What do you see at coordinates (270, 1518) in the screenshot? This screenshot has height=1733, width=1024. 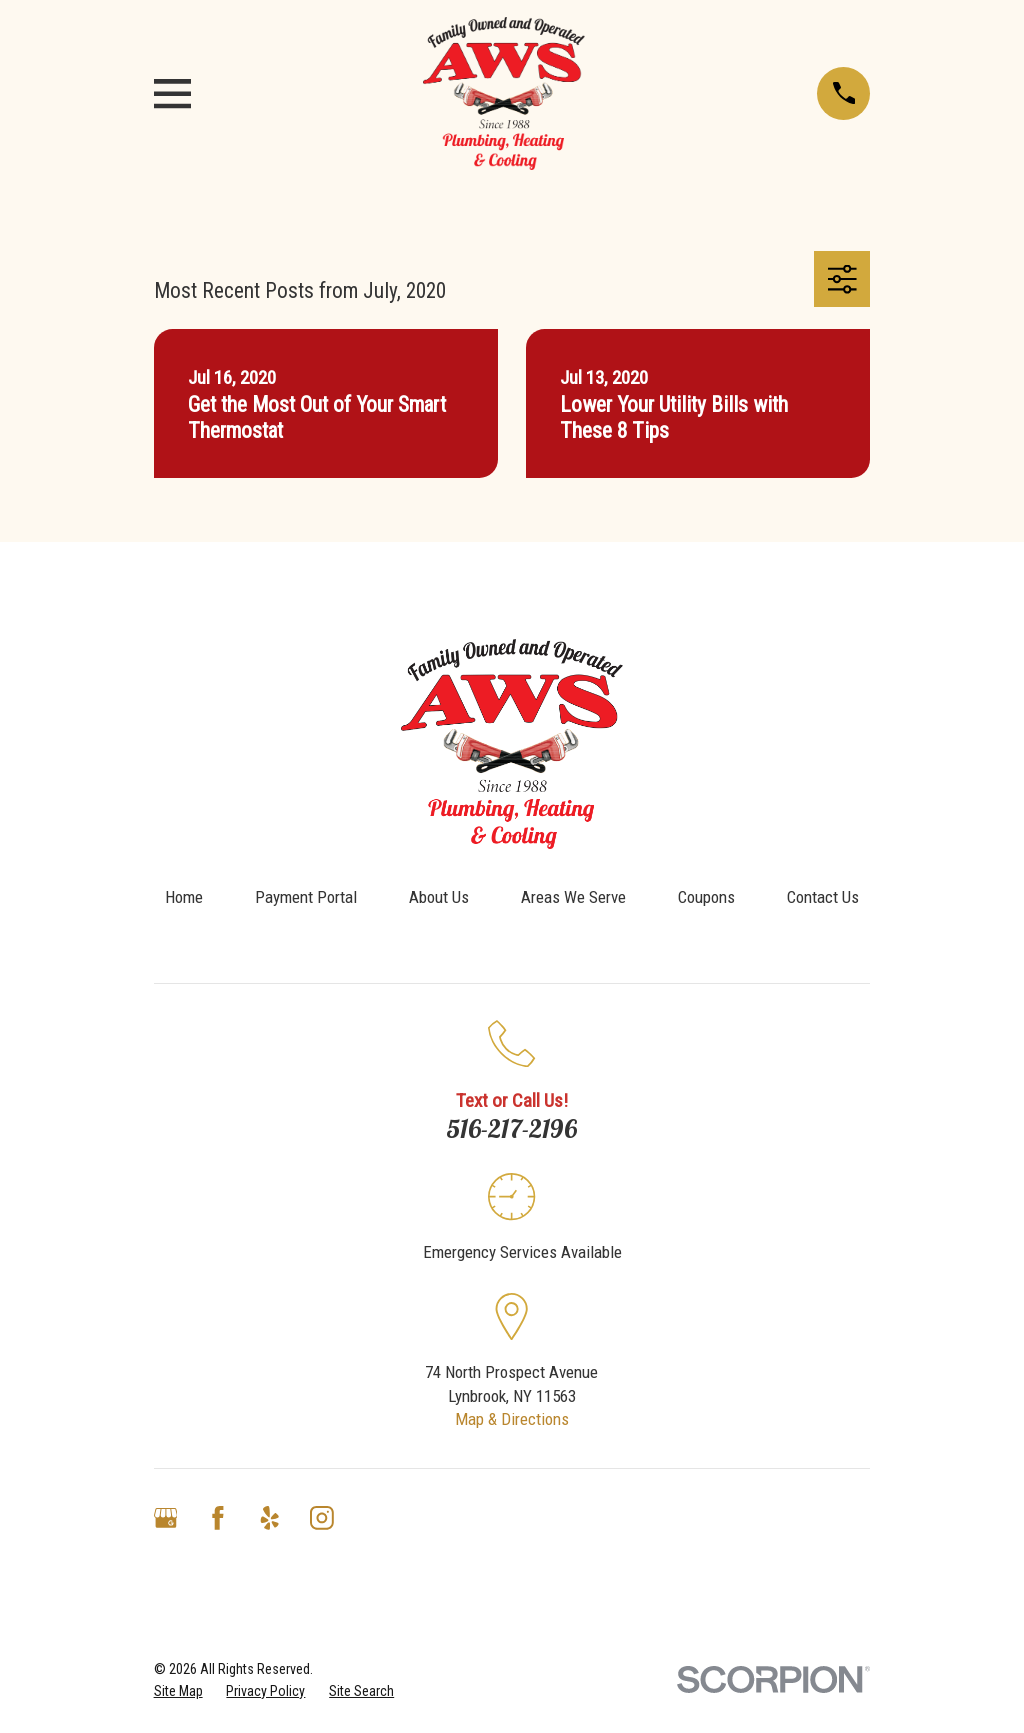 I see `[Yelp]` at bounding box center [270, 1518].